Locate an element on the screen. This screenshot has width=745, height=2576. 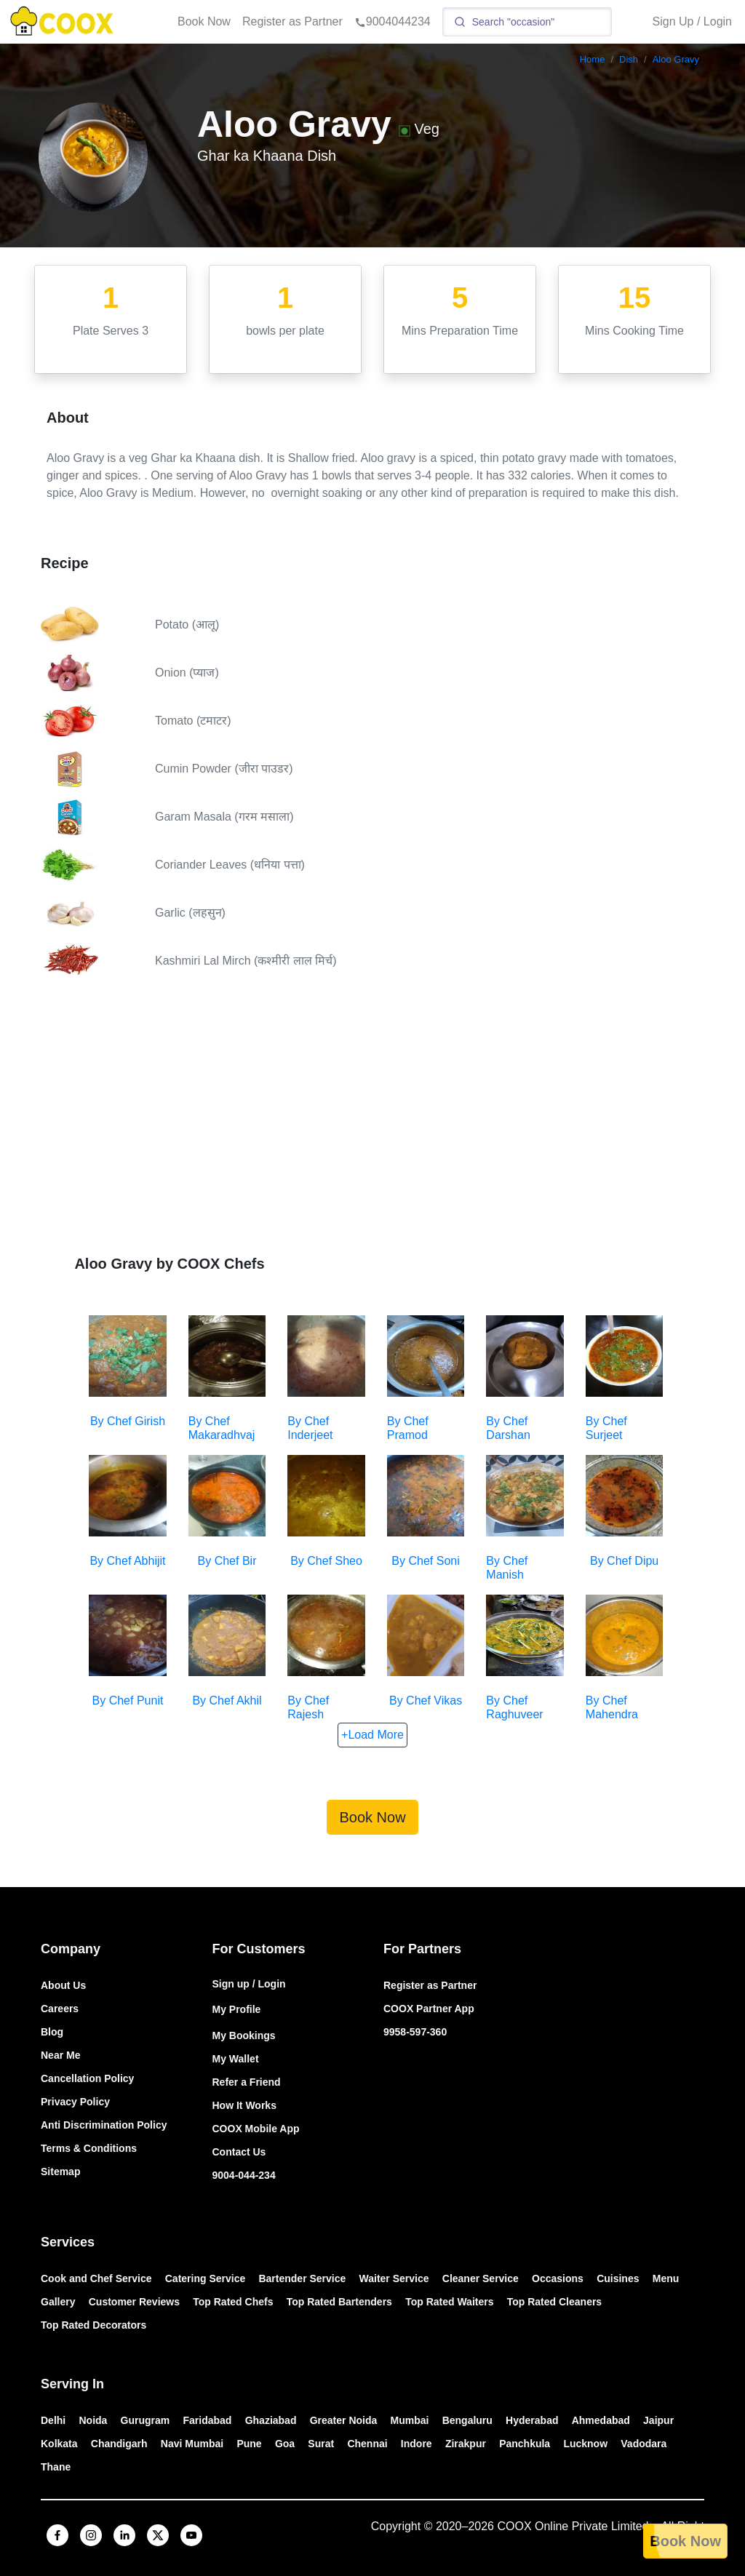
Top Rated Cleaners is located at coordinates (554, 2302).